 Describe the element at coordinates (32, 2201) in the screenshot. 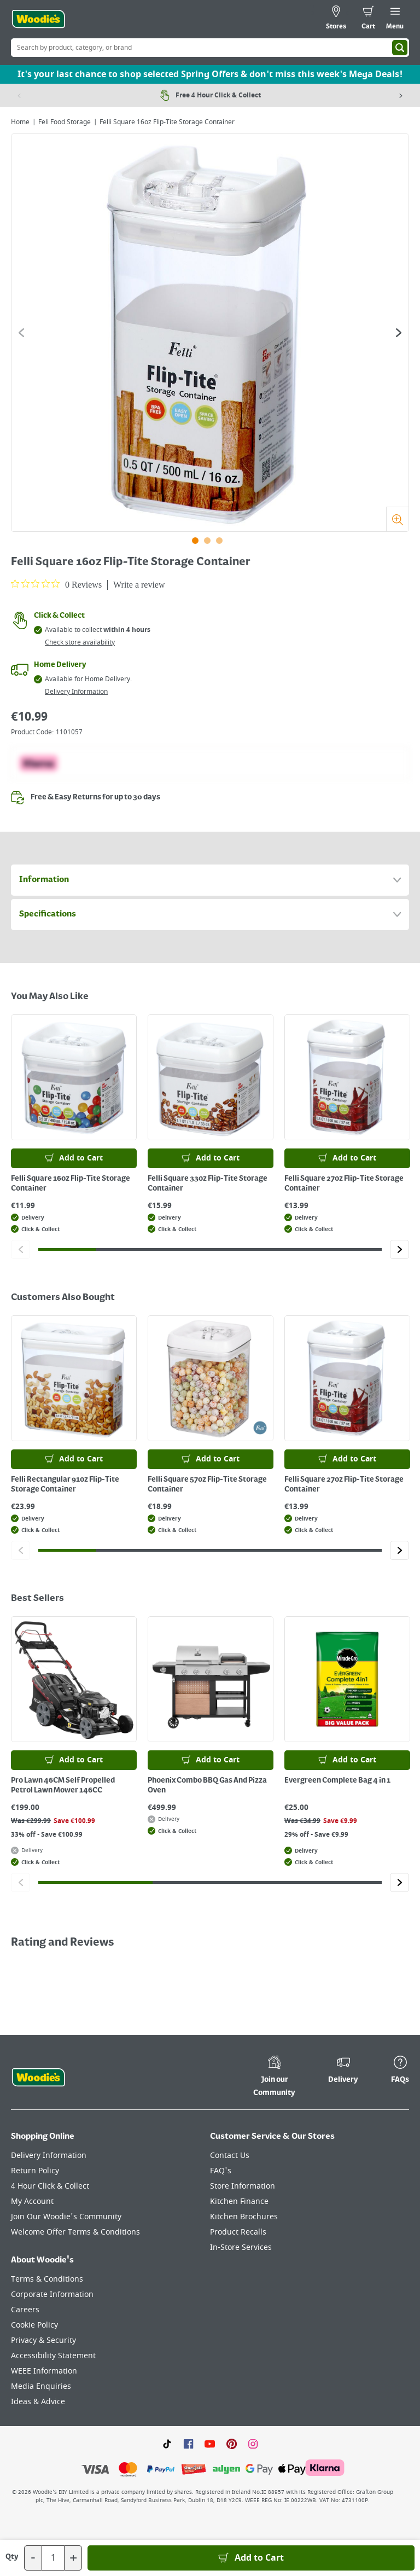

I see `My Account [Click here to visit our My Account page]` at that location.